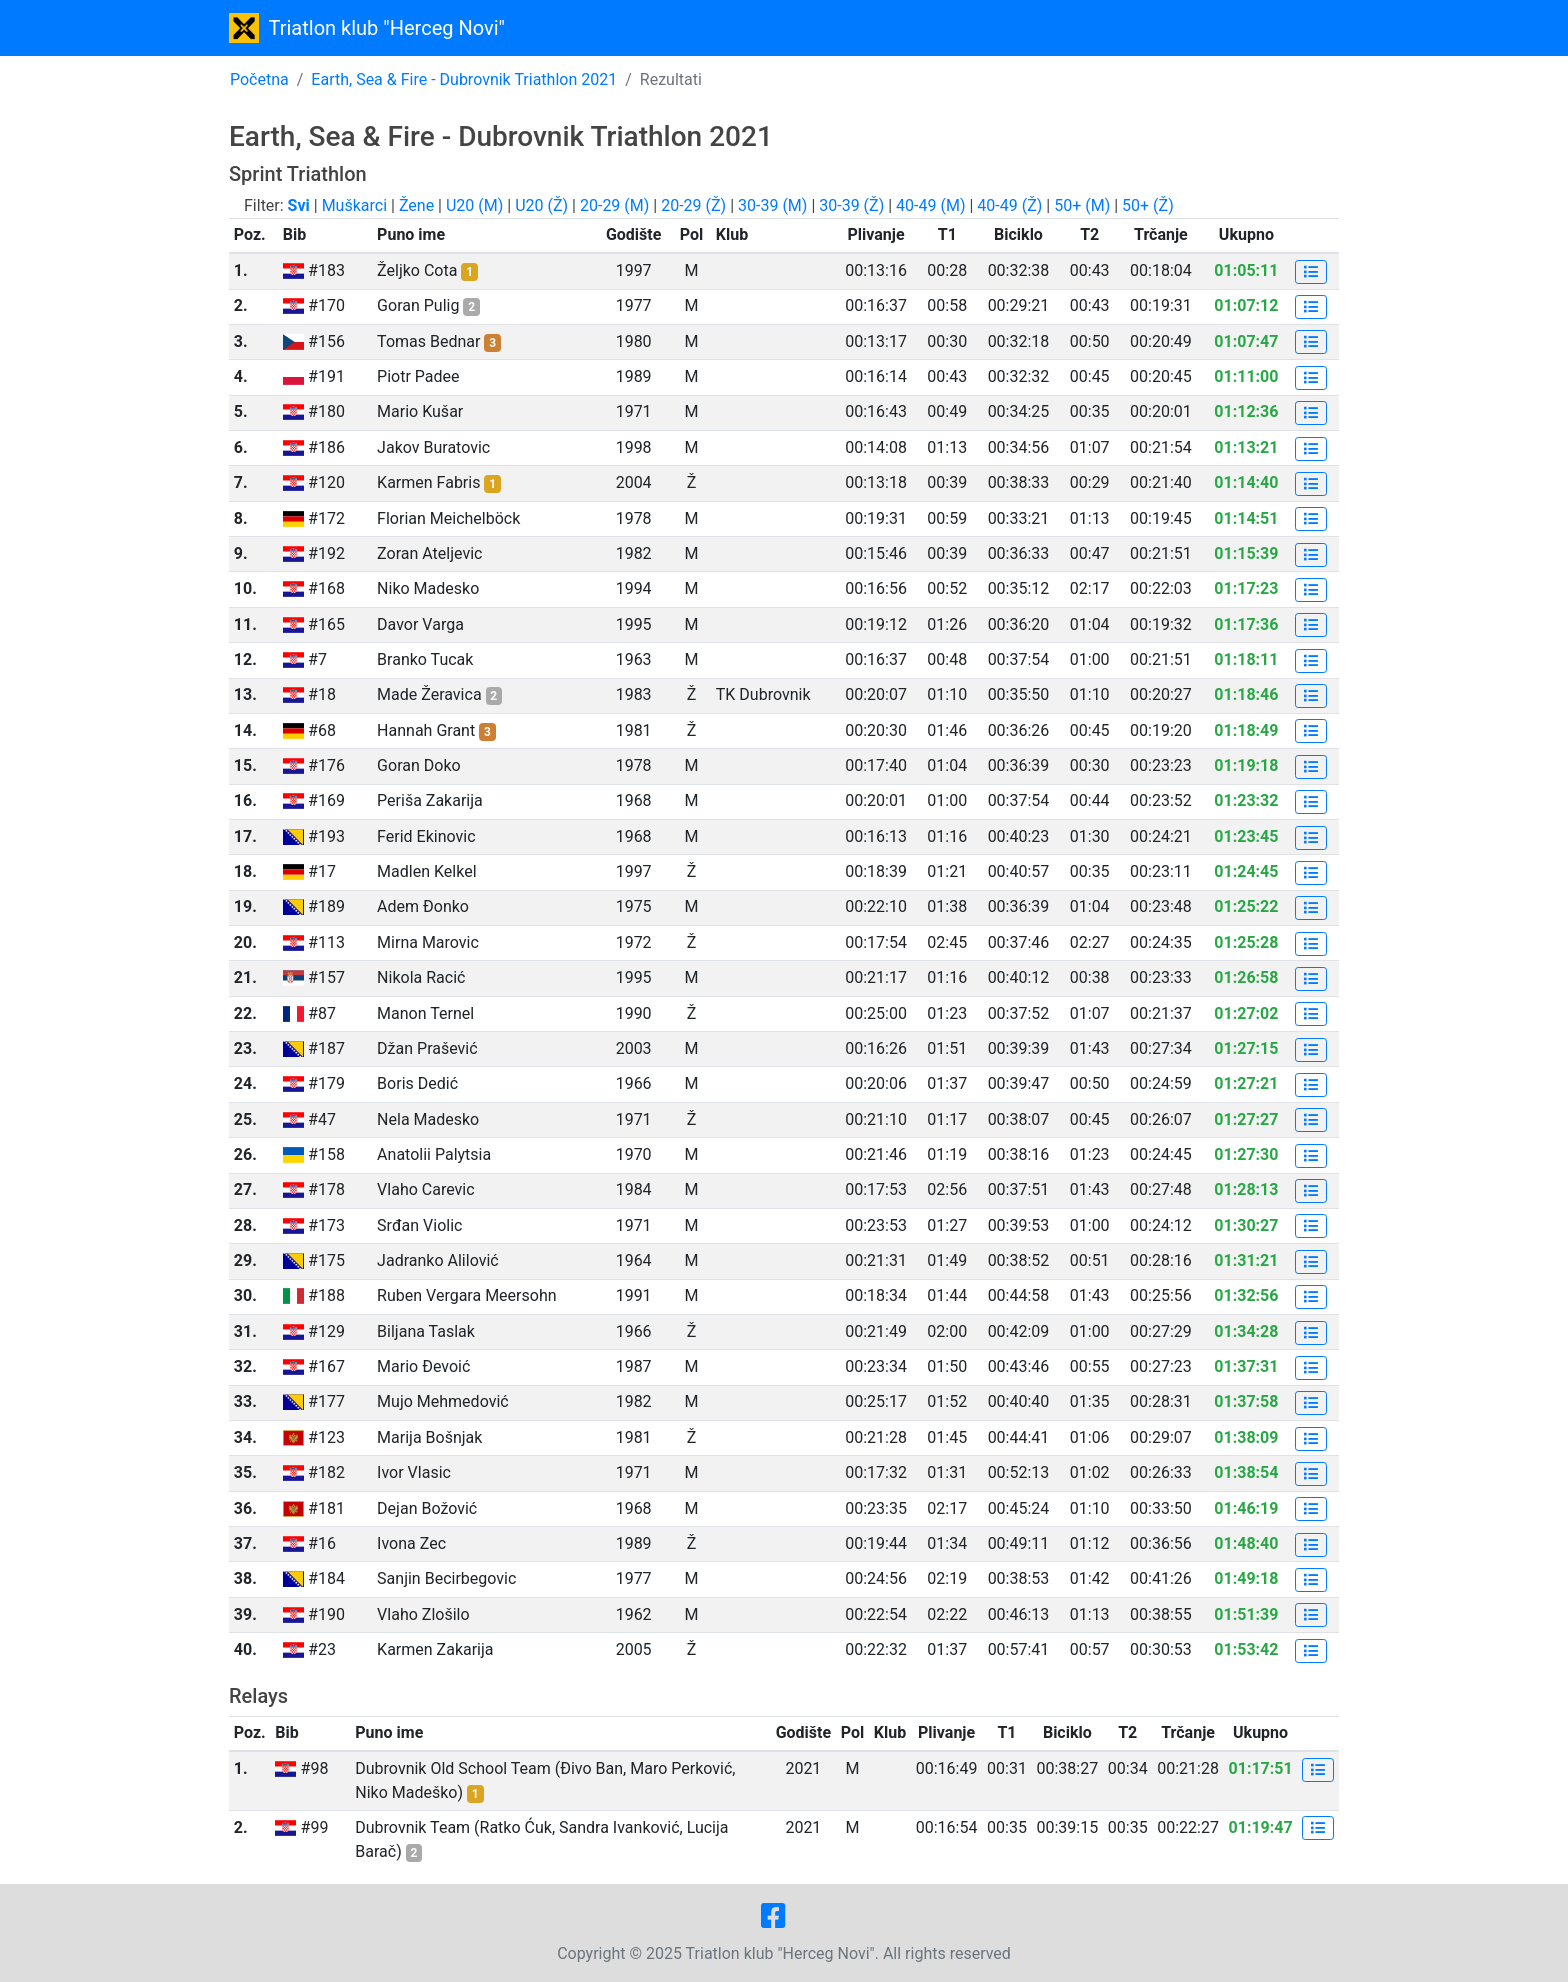  What do you see at coordinates (1148, 205) in the screenshot?
I see `50+ (Ž)` at bounding box center [1148, 205].